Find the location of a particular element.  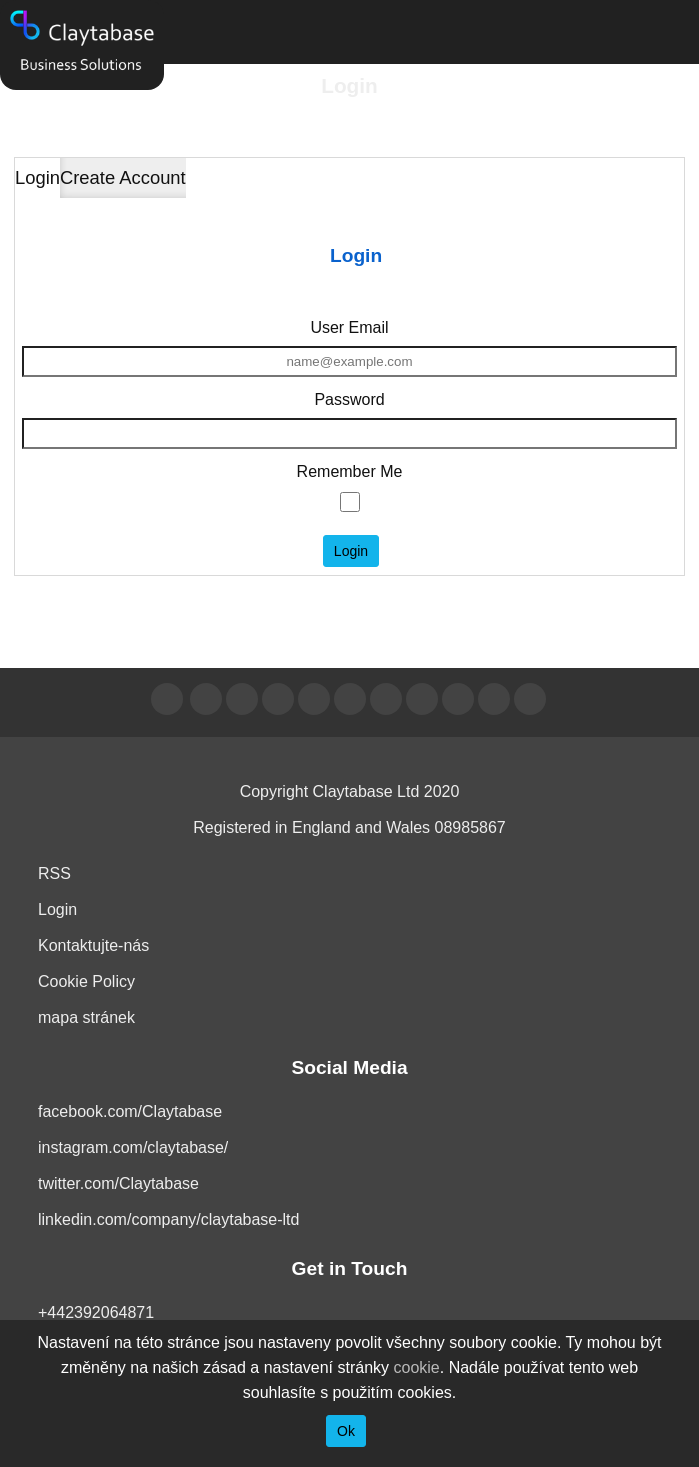

facebook.com/Claytabase is located at coordinates (130, 1111).